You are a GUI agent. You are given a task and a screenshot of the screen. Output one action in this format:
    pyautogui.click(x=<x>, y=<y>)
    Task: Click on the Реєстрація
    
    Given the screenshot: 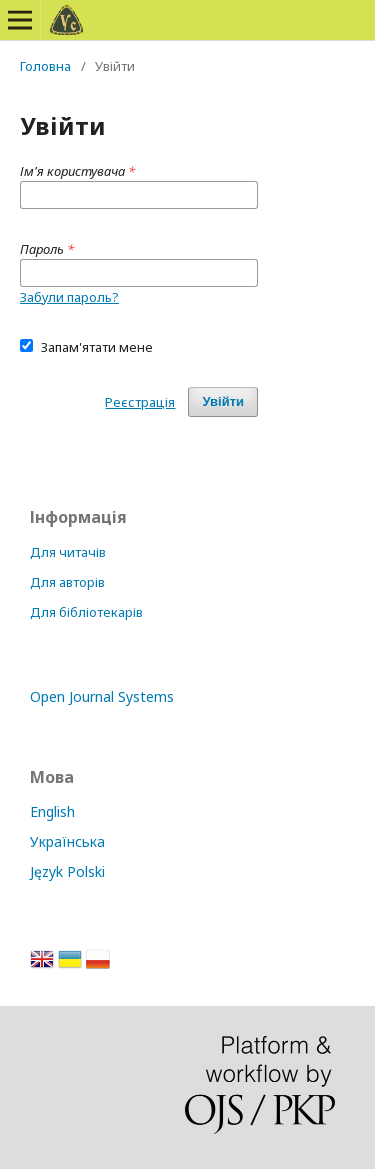 What is the action you would take?
    pyautogui.click(x=140, y=402)
    